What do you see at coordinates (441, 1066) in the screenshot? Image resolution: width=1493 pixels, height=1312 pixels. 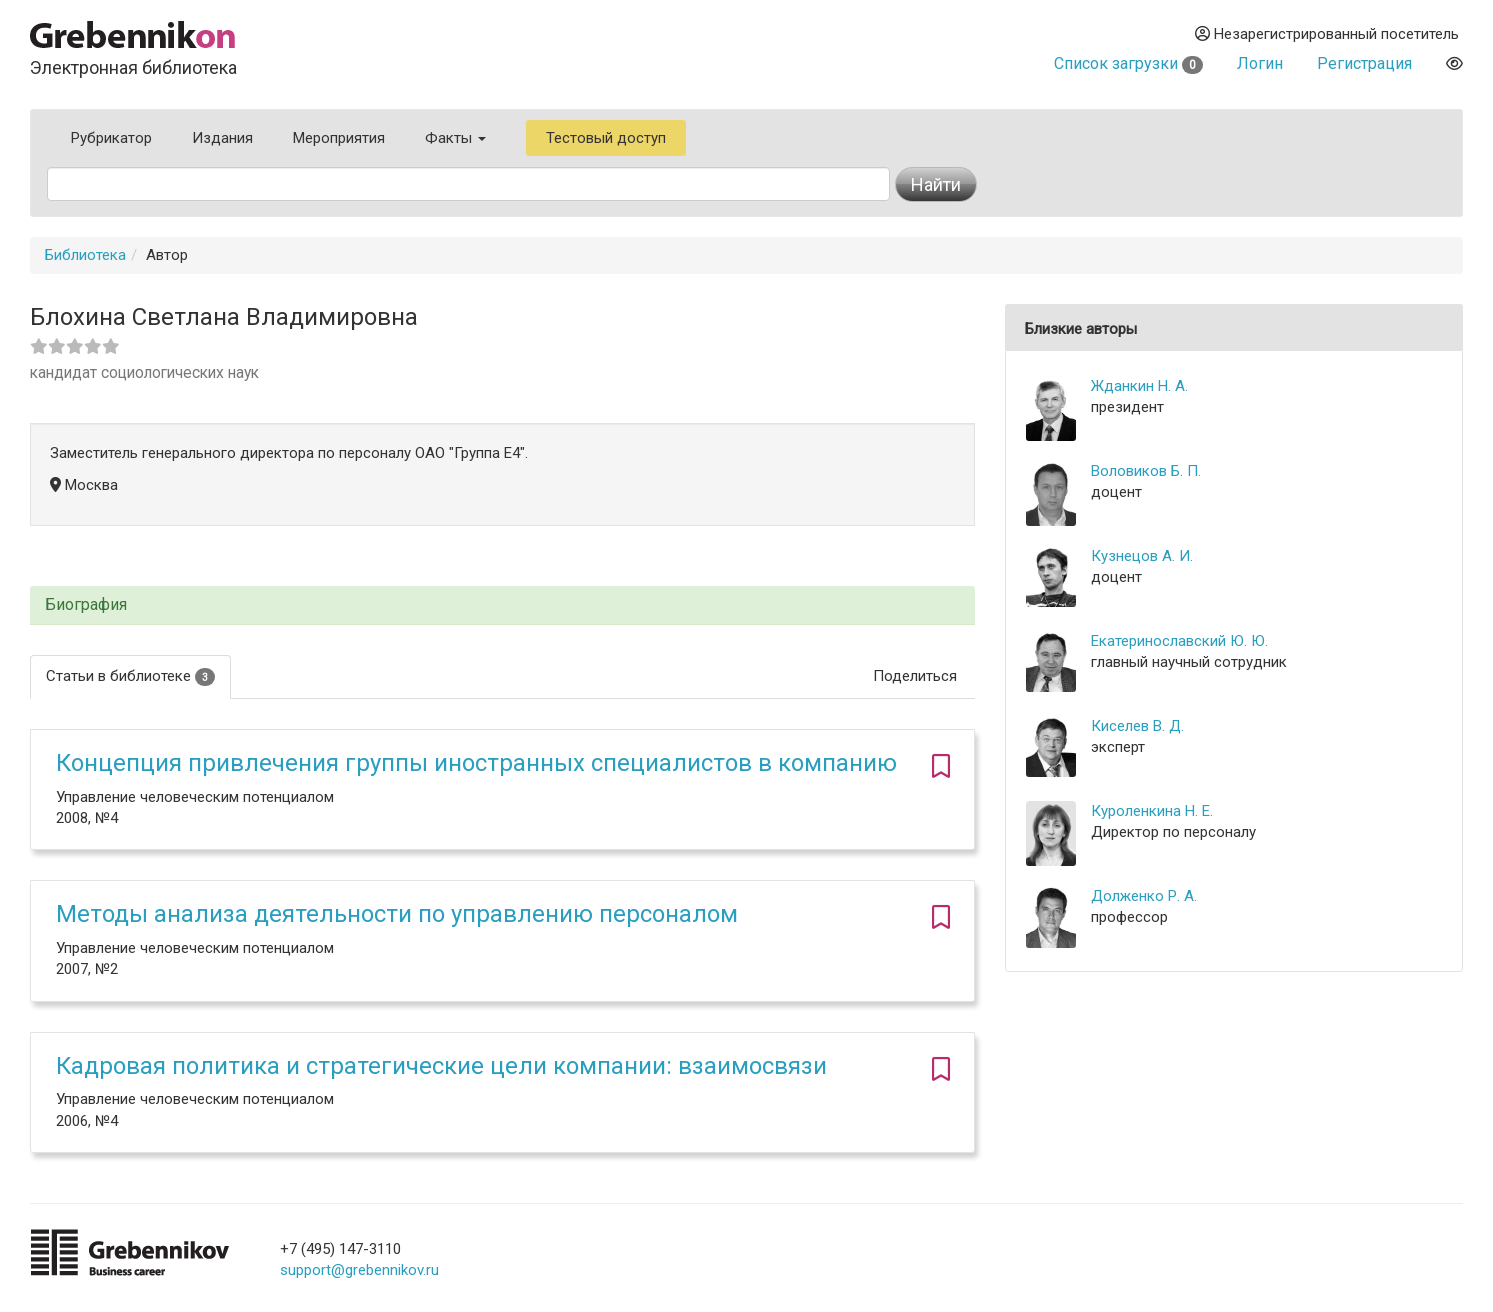 I see `Кадровая политика и стратегические цели компании: взаимосвязи` at bounding box center [441, 1066].